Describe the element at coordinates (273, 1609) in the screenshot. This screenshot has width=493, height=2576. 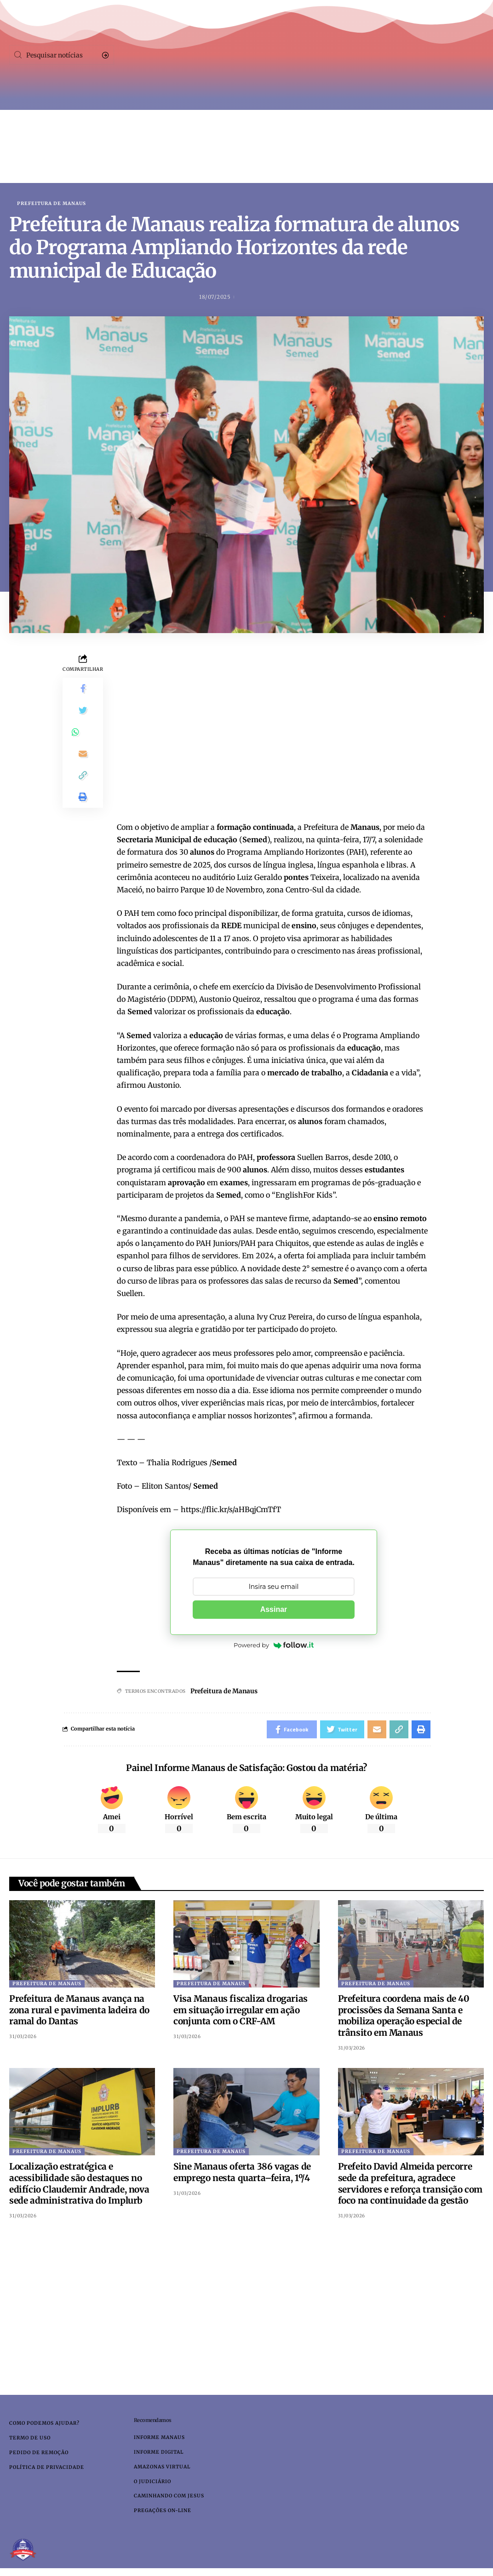
I see `Assinar` at that location.